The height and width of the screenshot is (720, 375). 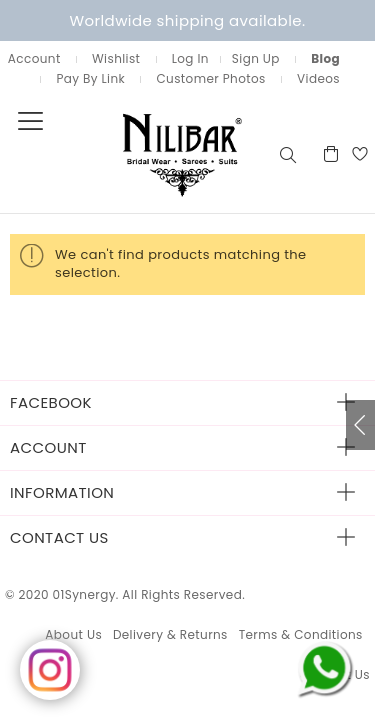 I want to click on [store logo], so click(x=138, y=153).